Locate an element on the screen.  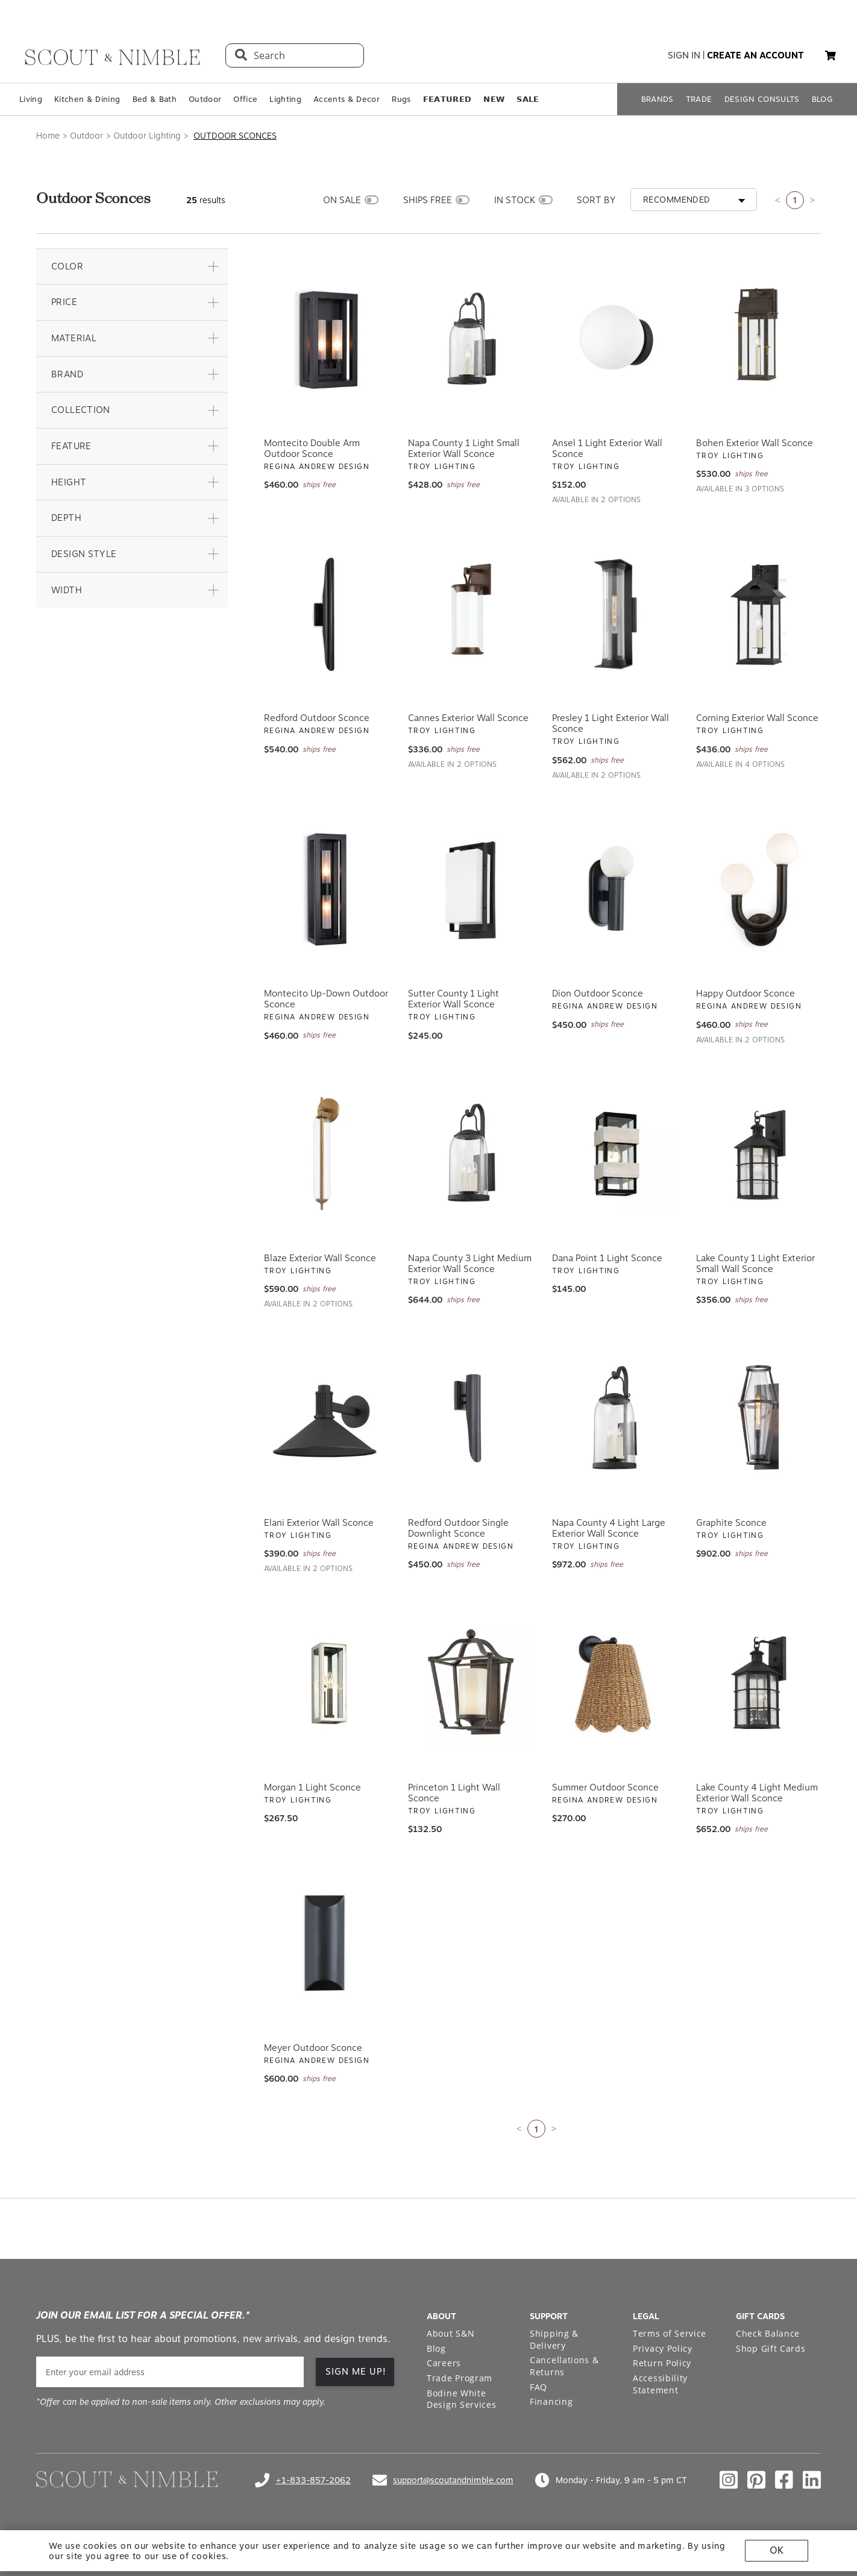
ON SALE is located at coordinates (342, 200).